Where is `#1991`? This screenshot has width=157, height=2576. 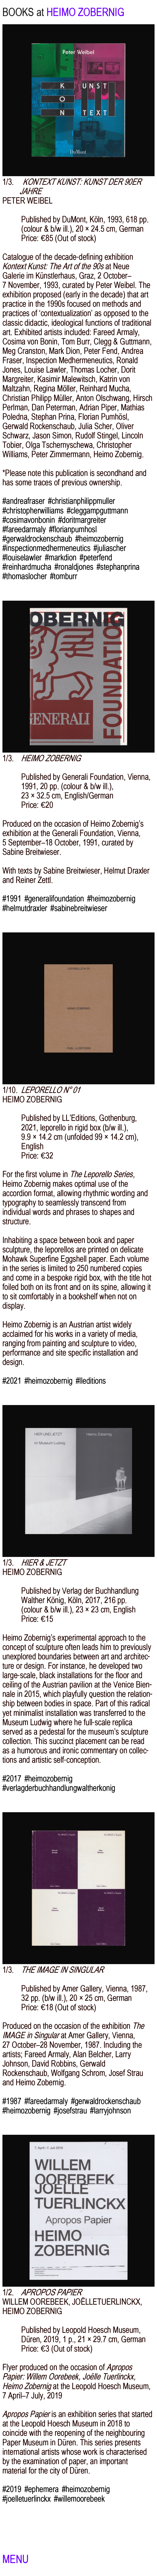
#1991 is located at coordinates (11, 898).